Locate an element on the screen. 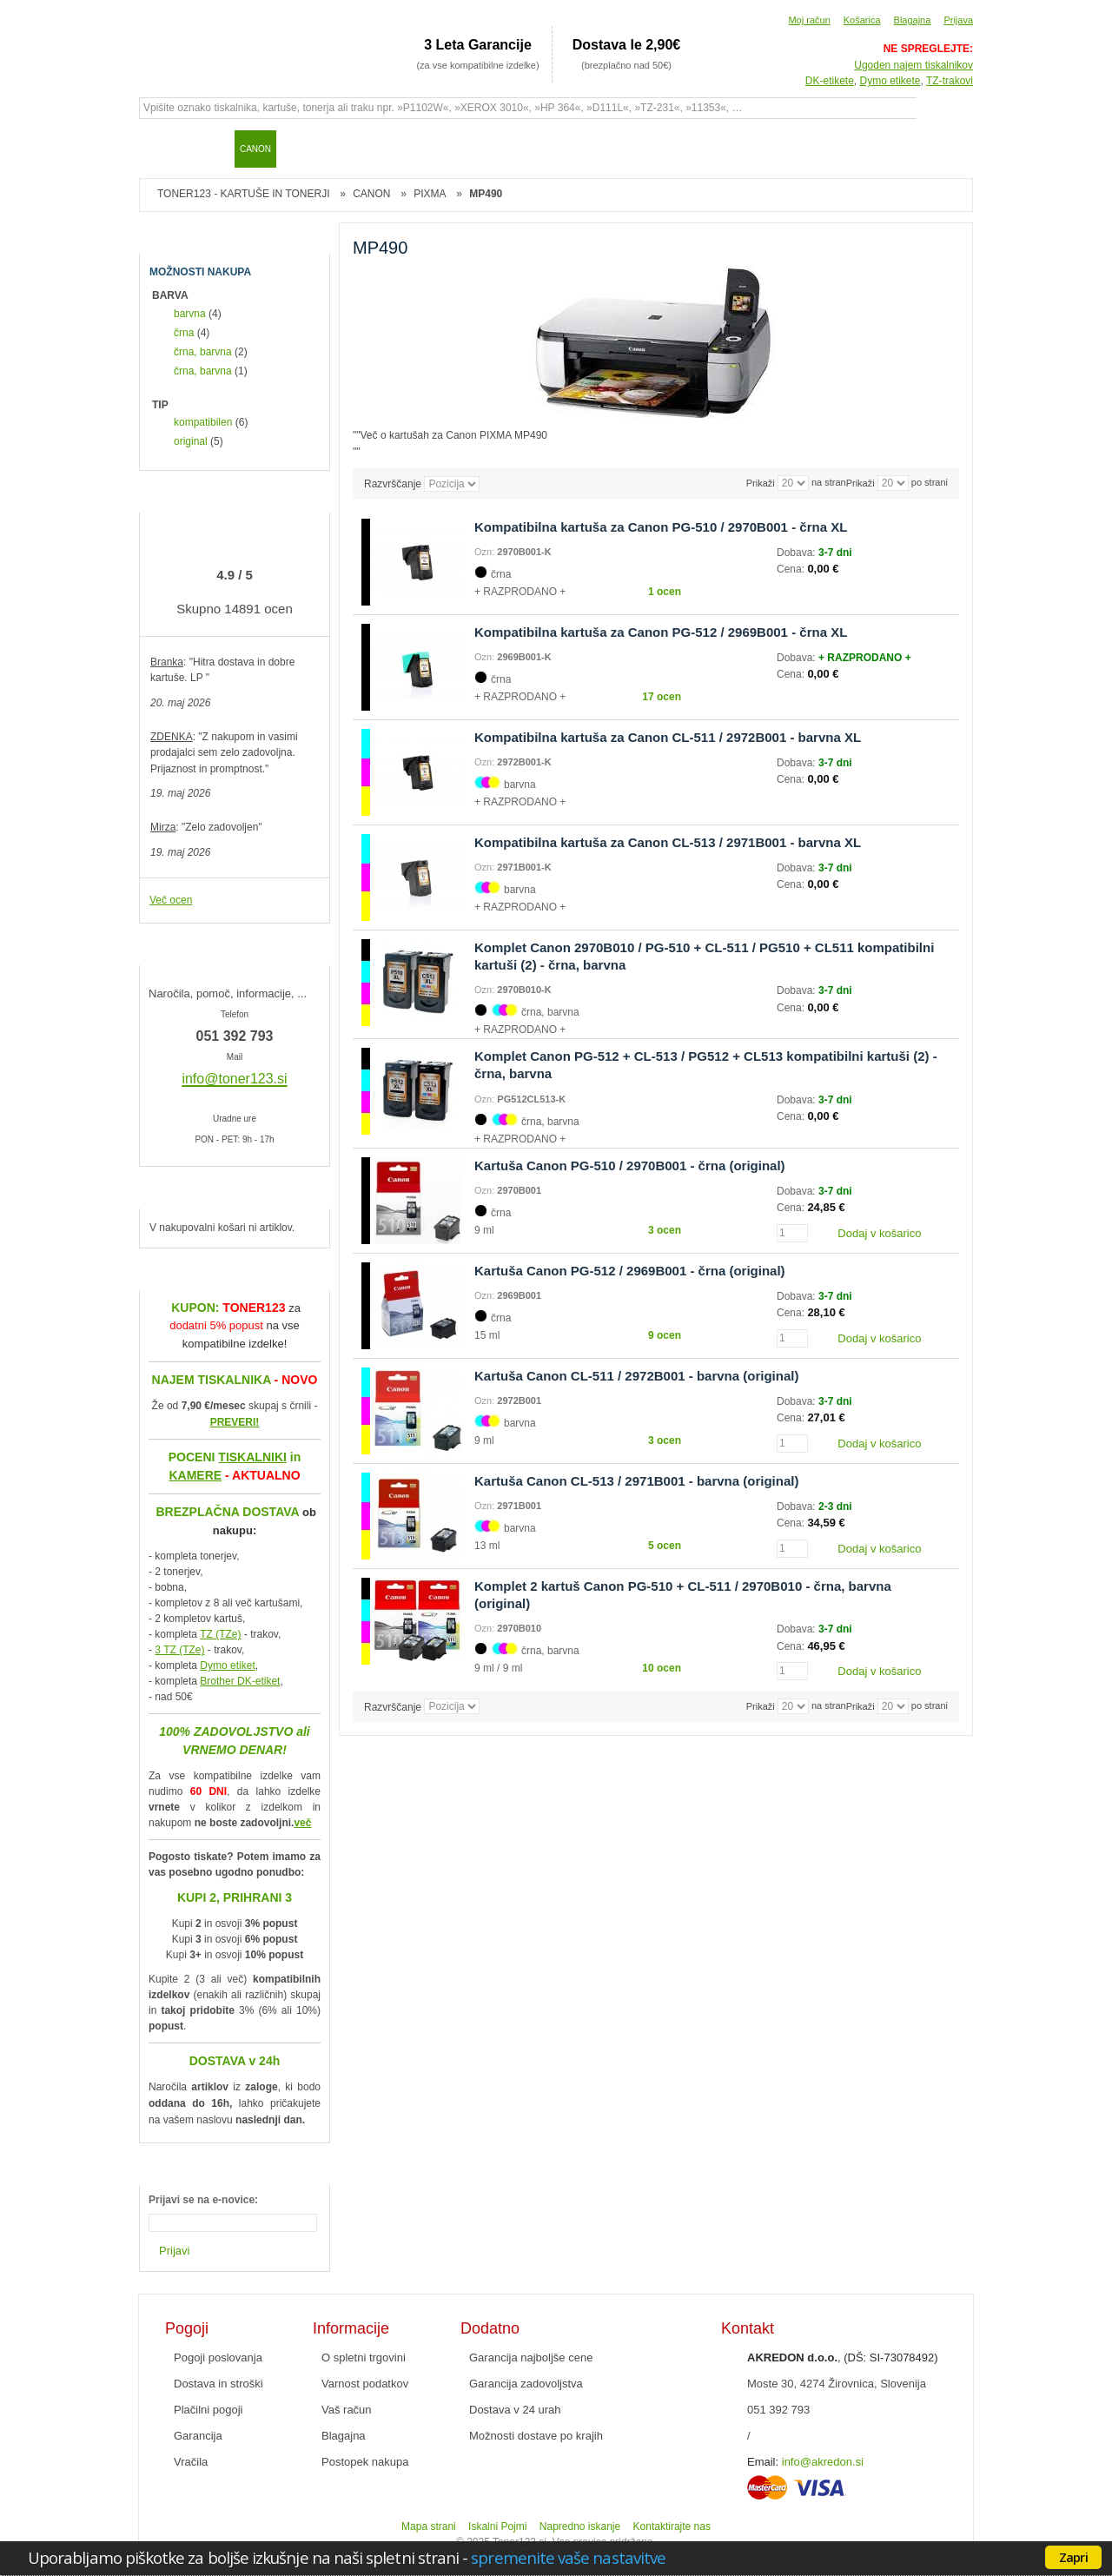 The image size is (1112, 2576). Kompatibilna kartuša za Canon PG-512 / 2969B001 - črna XL is located at coordinates (660, 632).